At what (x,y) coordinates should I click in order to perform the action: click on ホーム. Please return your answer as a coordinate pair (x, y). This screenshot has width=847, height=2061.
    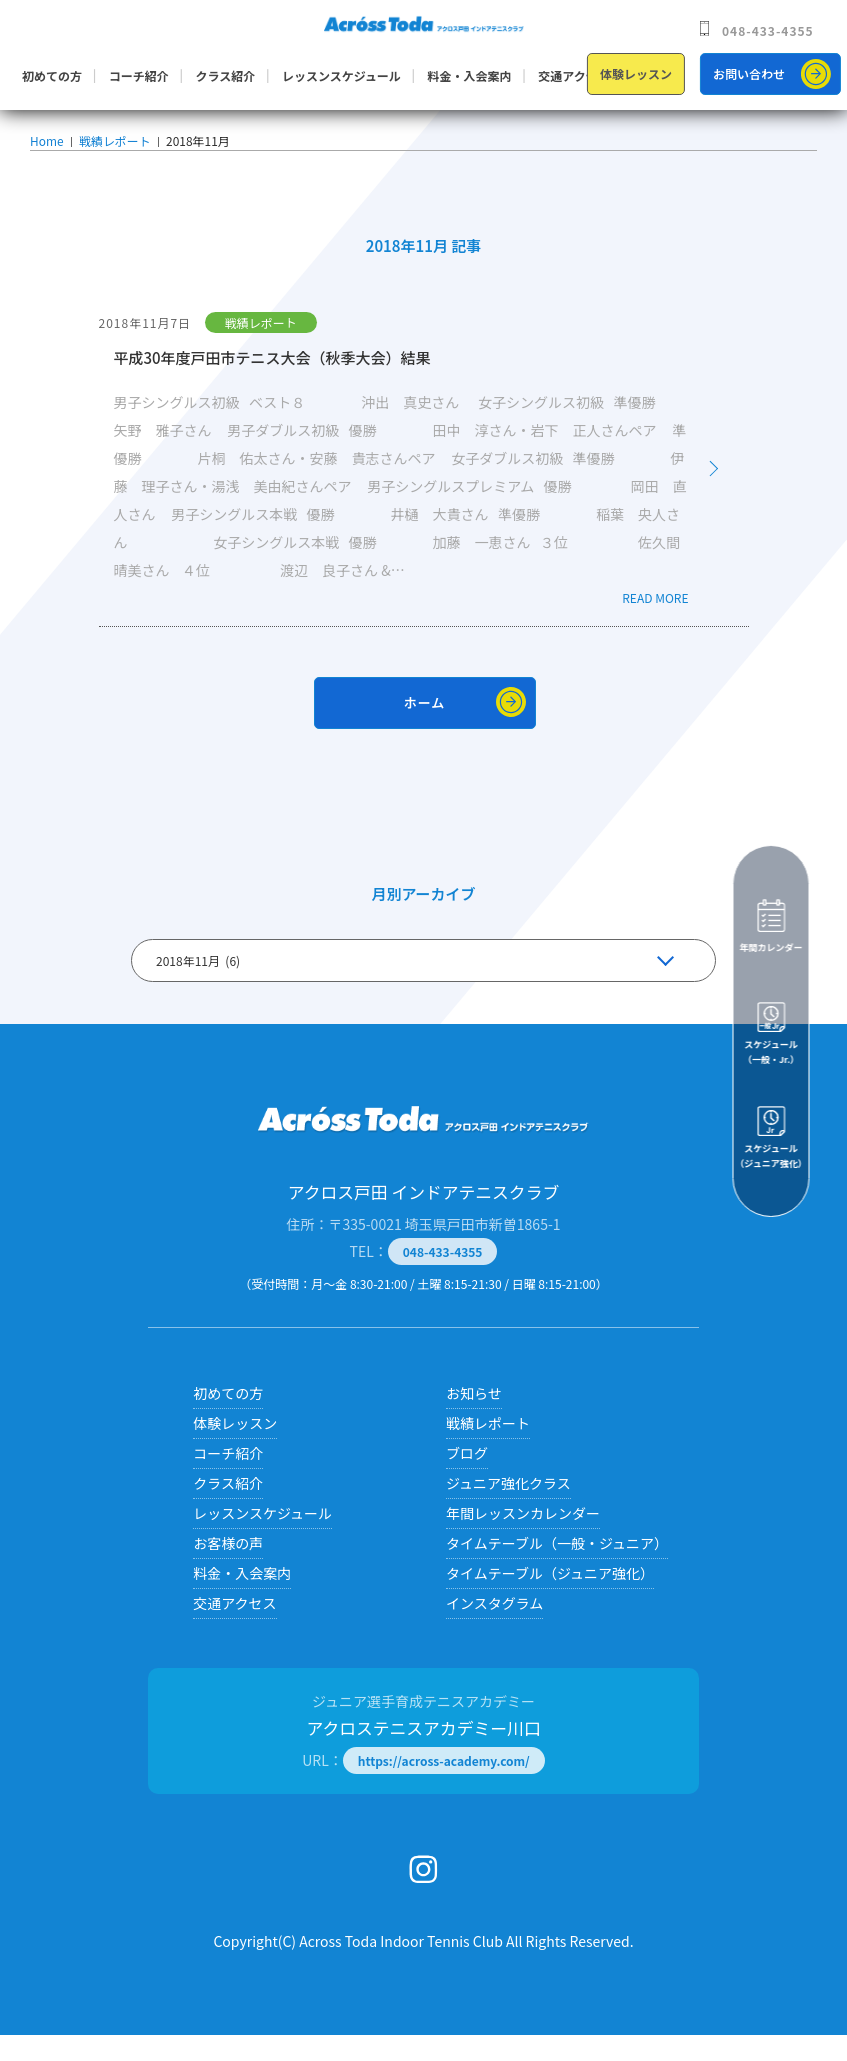
    Looking at the image, I should click on (425, 728).